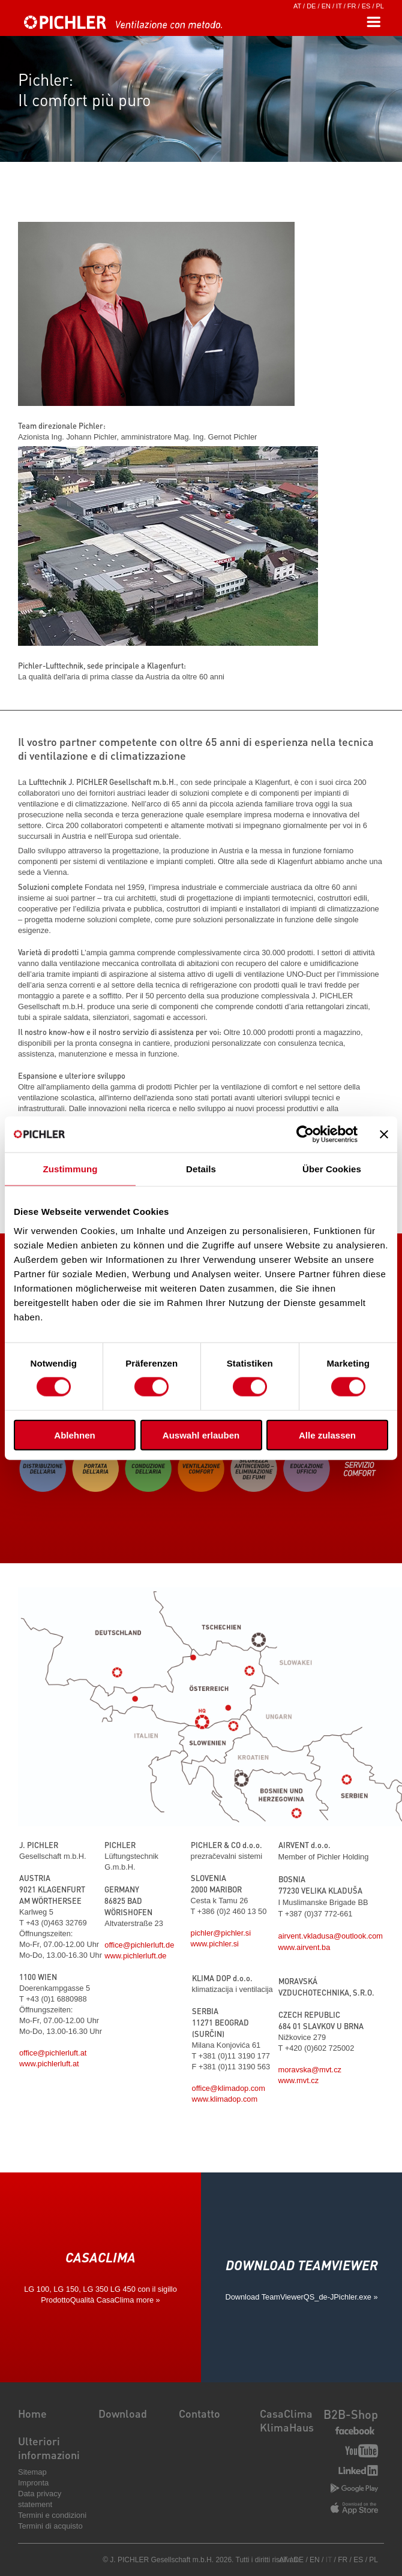  I want to click on PL, so click(380, 6).